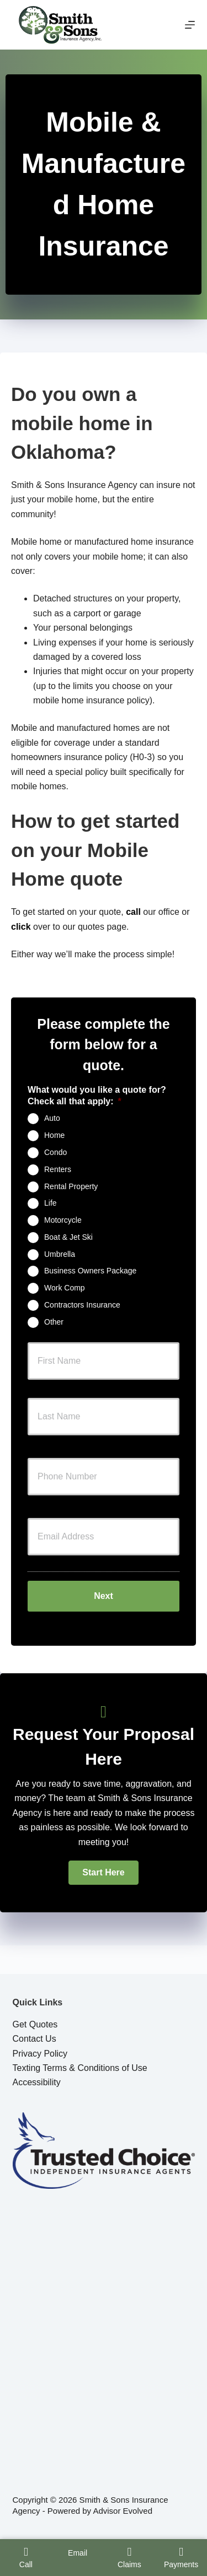 Image resolution: width=207 pixels, height=2576 pixels. What do you see at coordinates (80, 2068) in the screenshot?
I see `Texting Terms & Conditions of Use` at bounding box center [80, 2068].